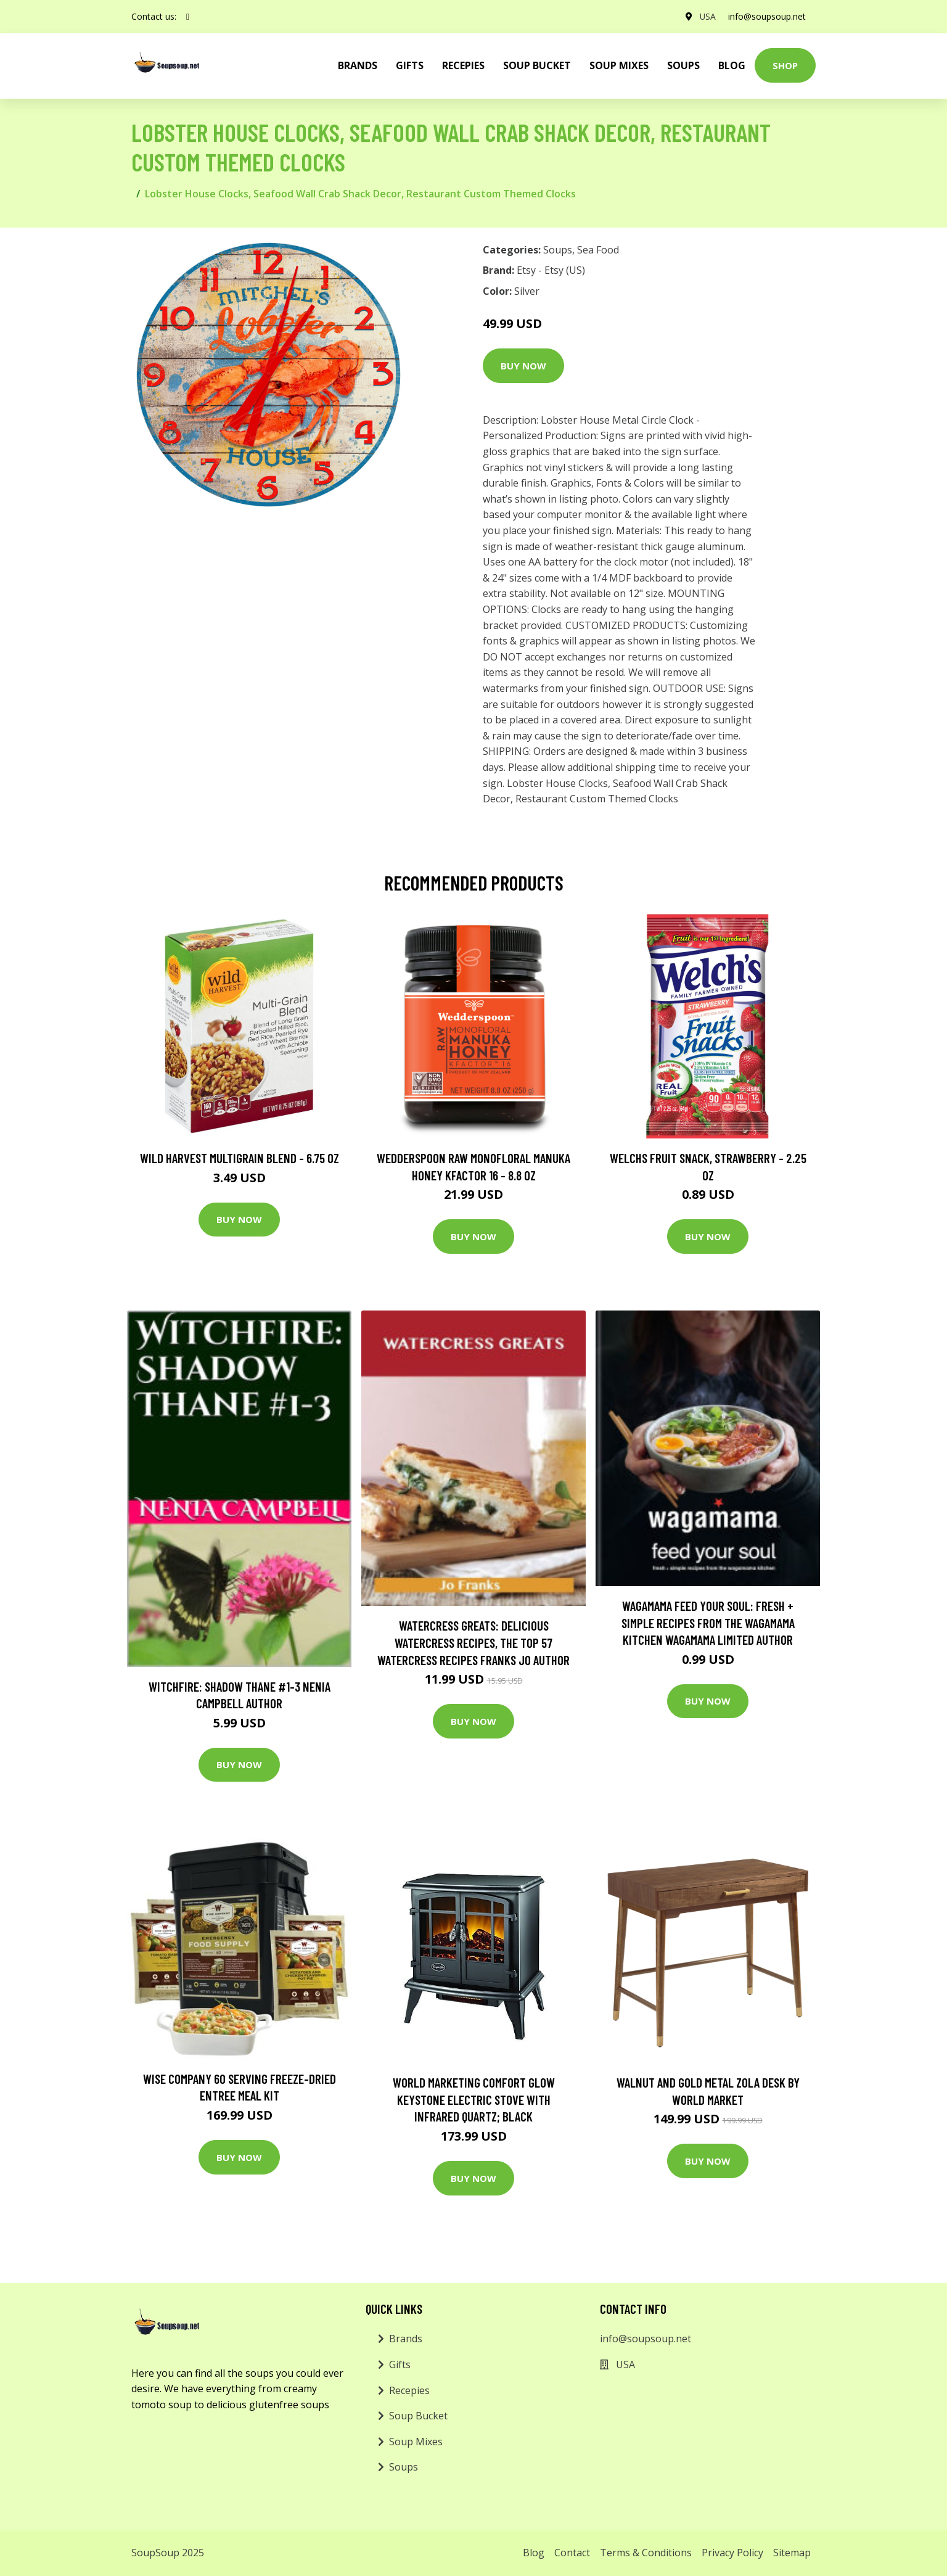  I want to click on Watercress Greats: Delicious Watercress Recipes, The Top 57 Watercress Recipes Franks Jo Author, so click(473, 1642).